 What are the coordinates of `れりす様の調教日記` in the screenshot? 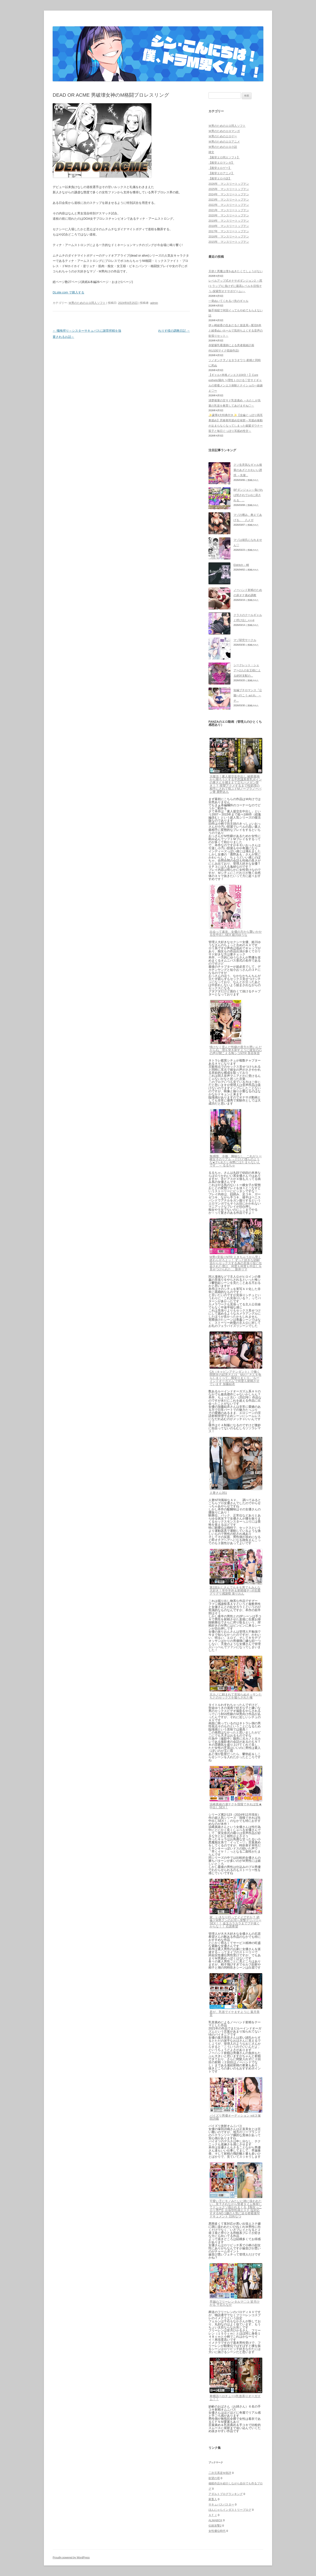 It's located at (174, 330).